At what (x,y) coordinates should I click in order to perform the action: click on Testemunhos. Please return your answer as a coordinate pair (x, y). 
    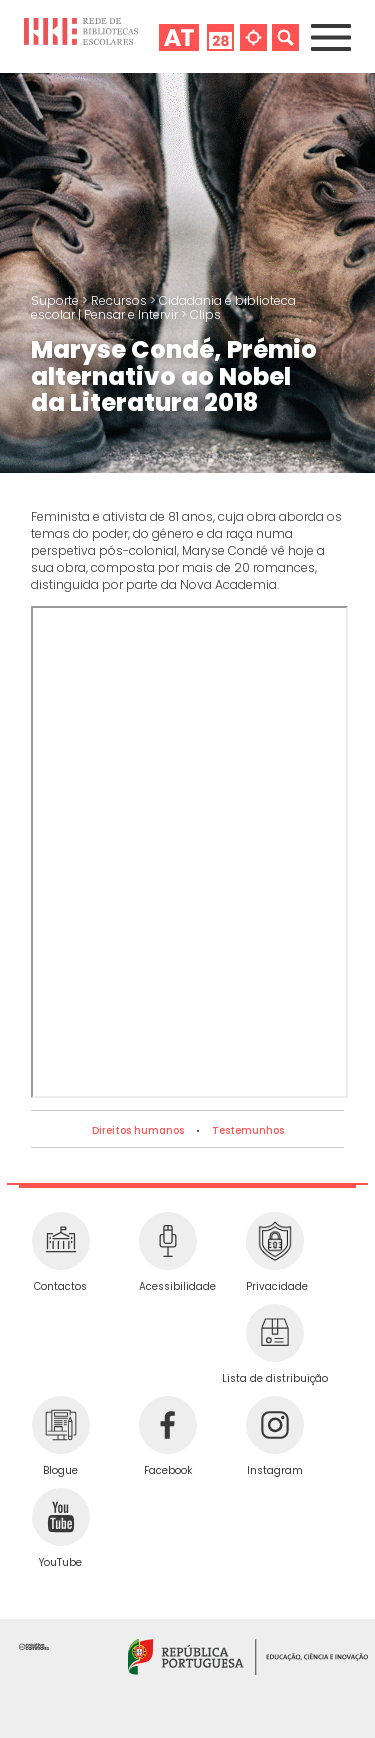
    Looking at the image, I should click on (248, 1130).